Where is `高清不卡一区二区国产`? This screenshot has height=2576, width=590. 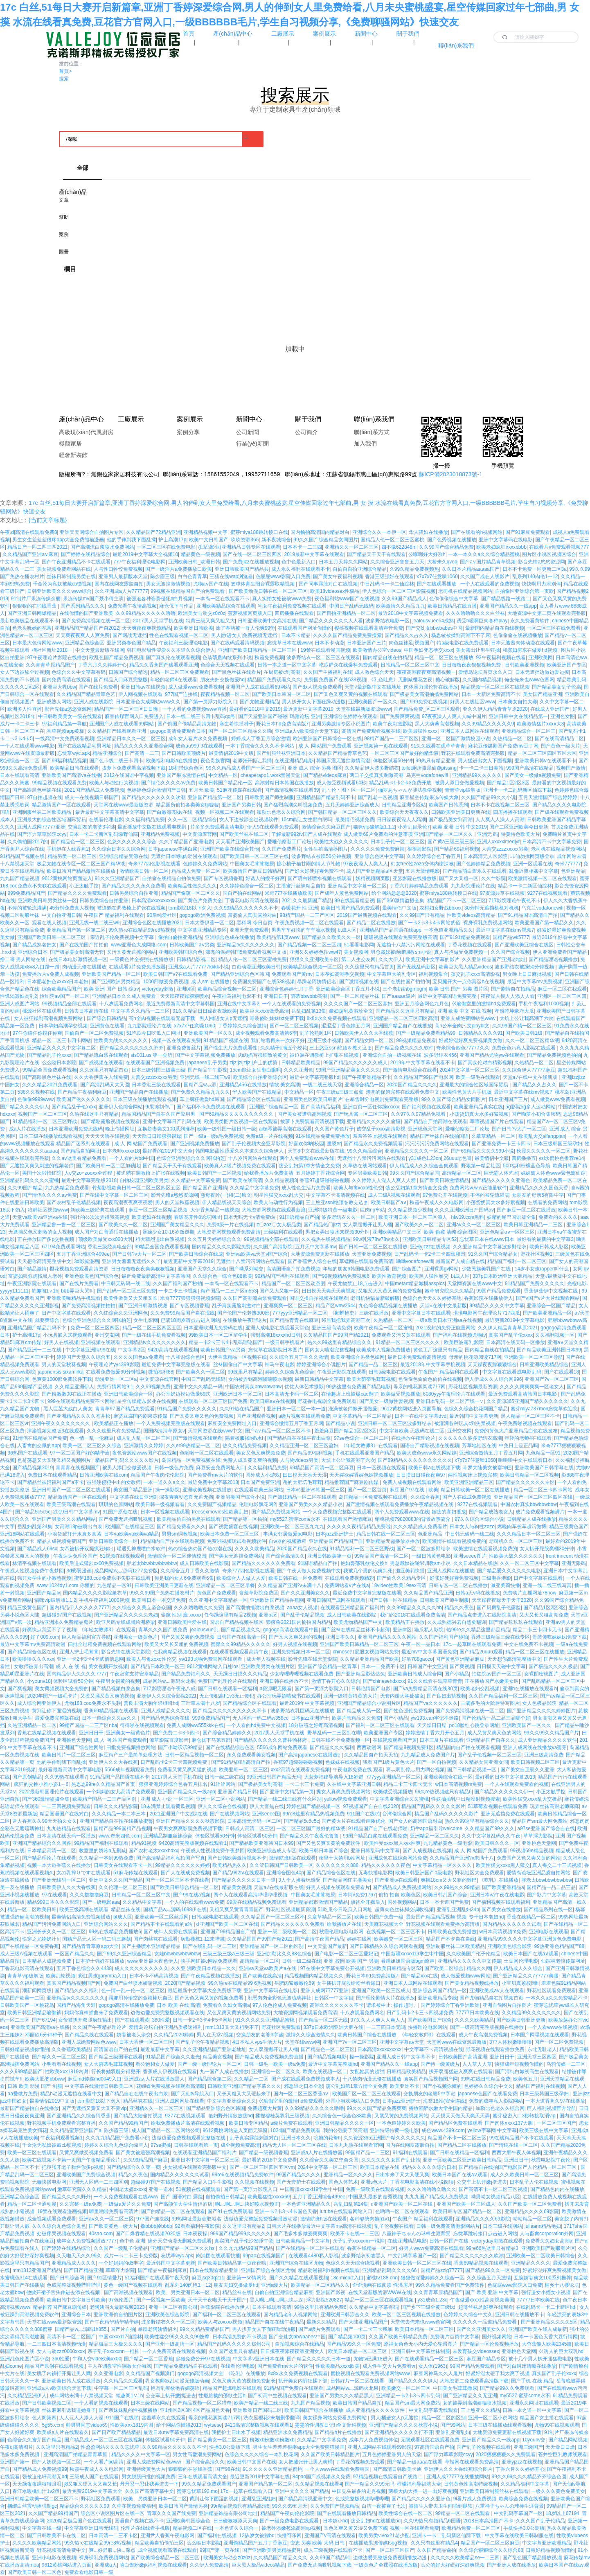 高清不卡一区二区国产 is located at coordinates (71, 2337).